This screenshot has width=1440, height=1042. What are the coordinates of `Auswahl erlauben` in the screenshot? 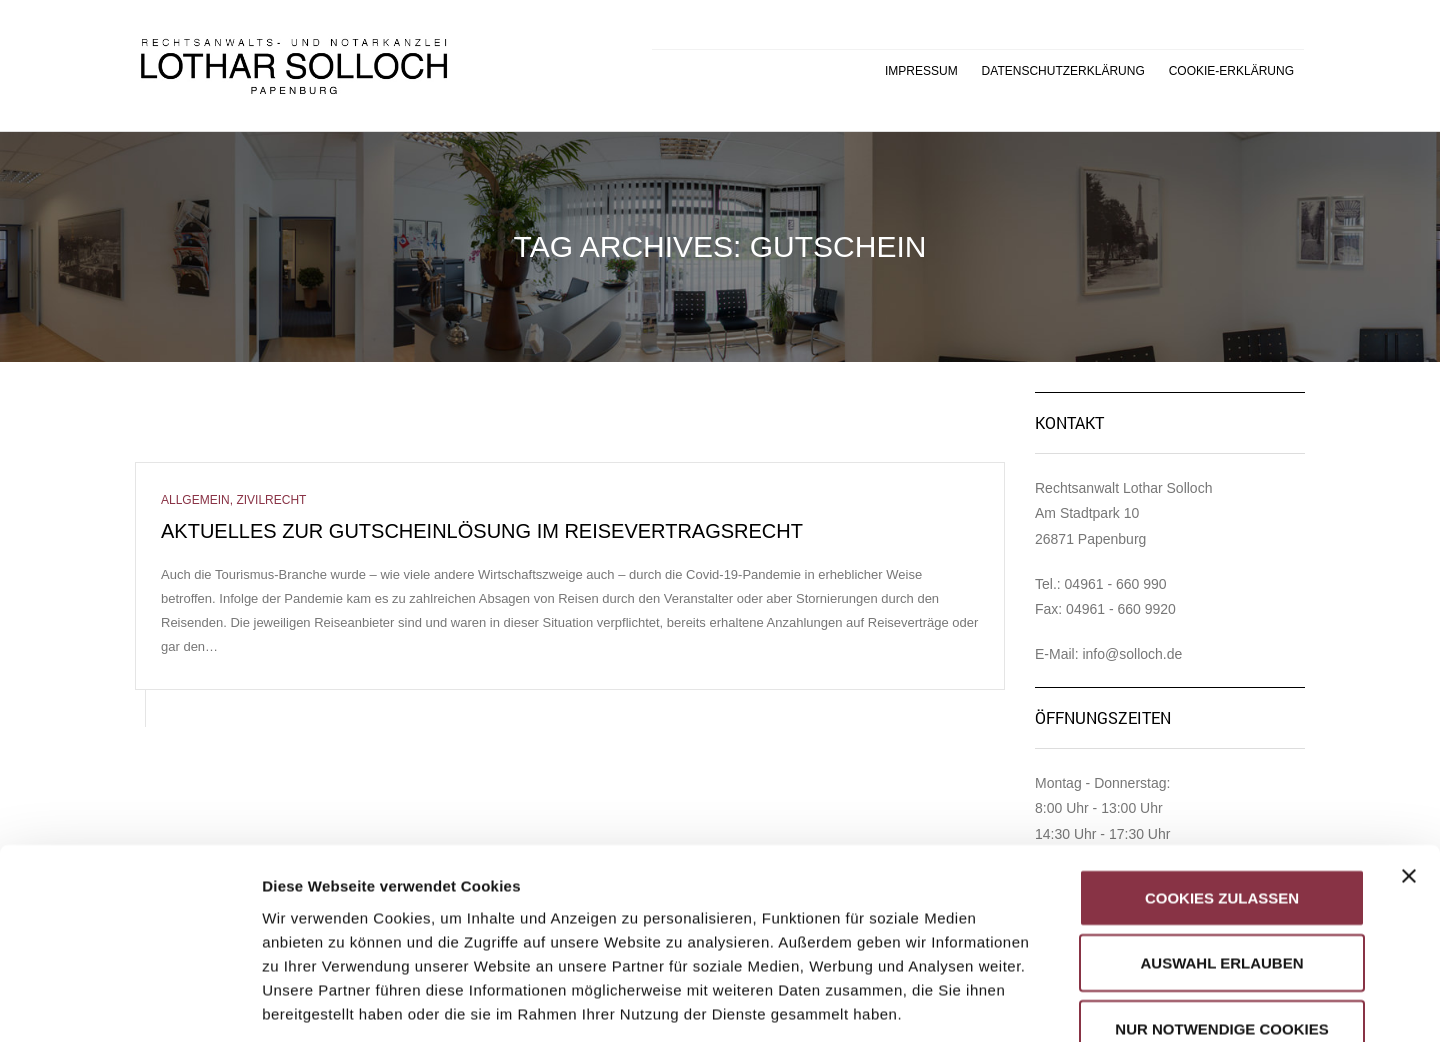 It's located at (1221, 821).